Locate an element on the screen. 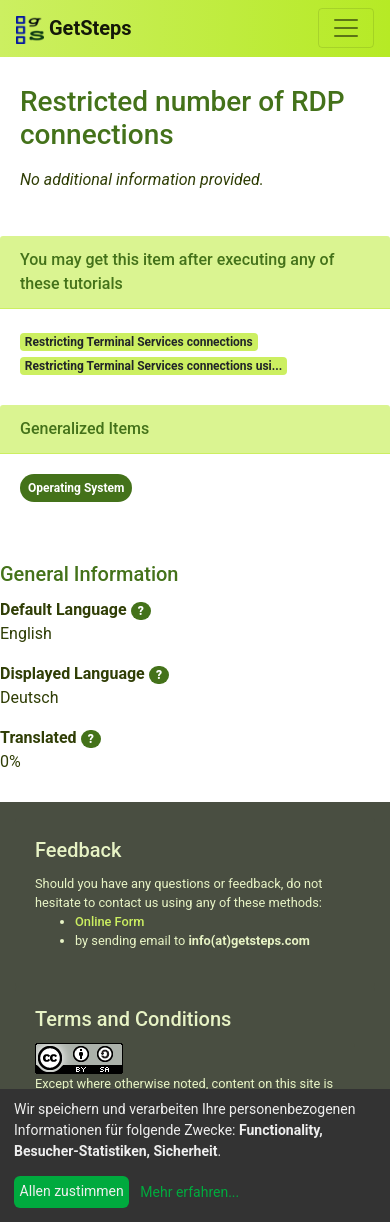  Mehr erfahren... is located at coordinates (189, 1192).